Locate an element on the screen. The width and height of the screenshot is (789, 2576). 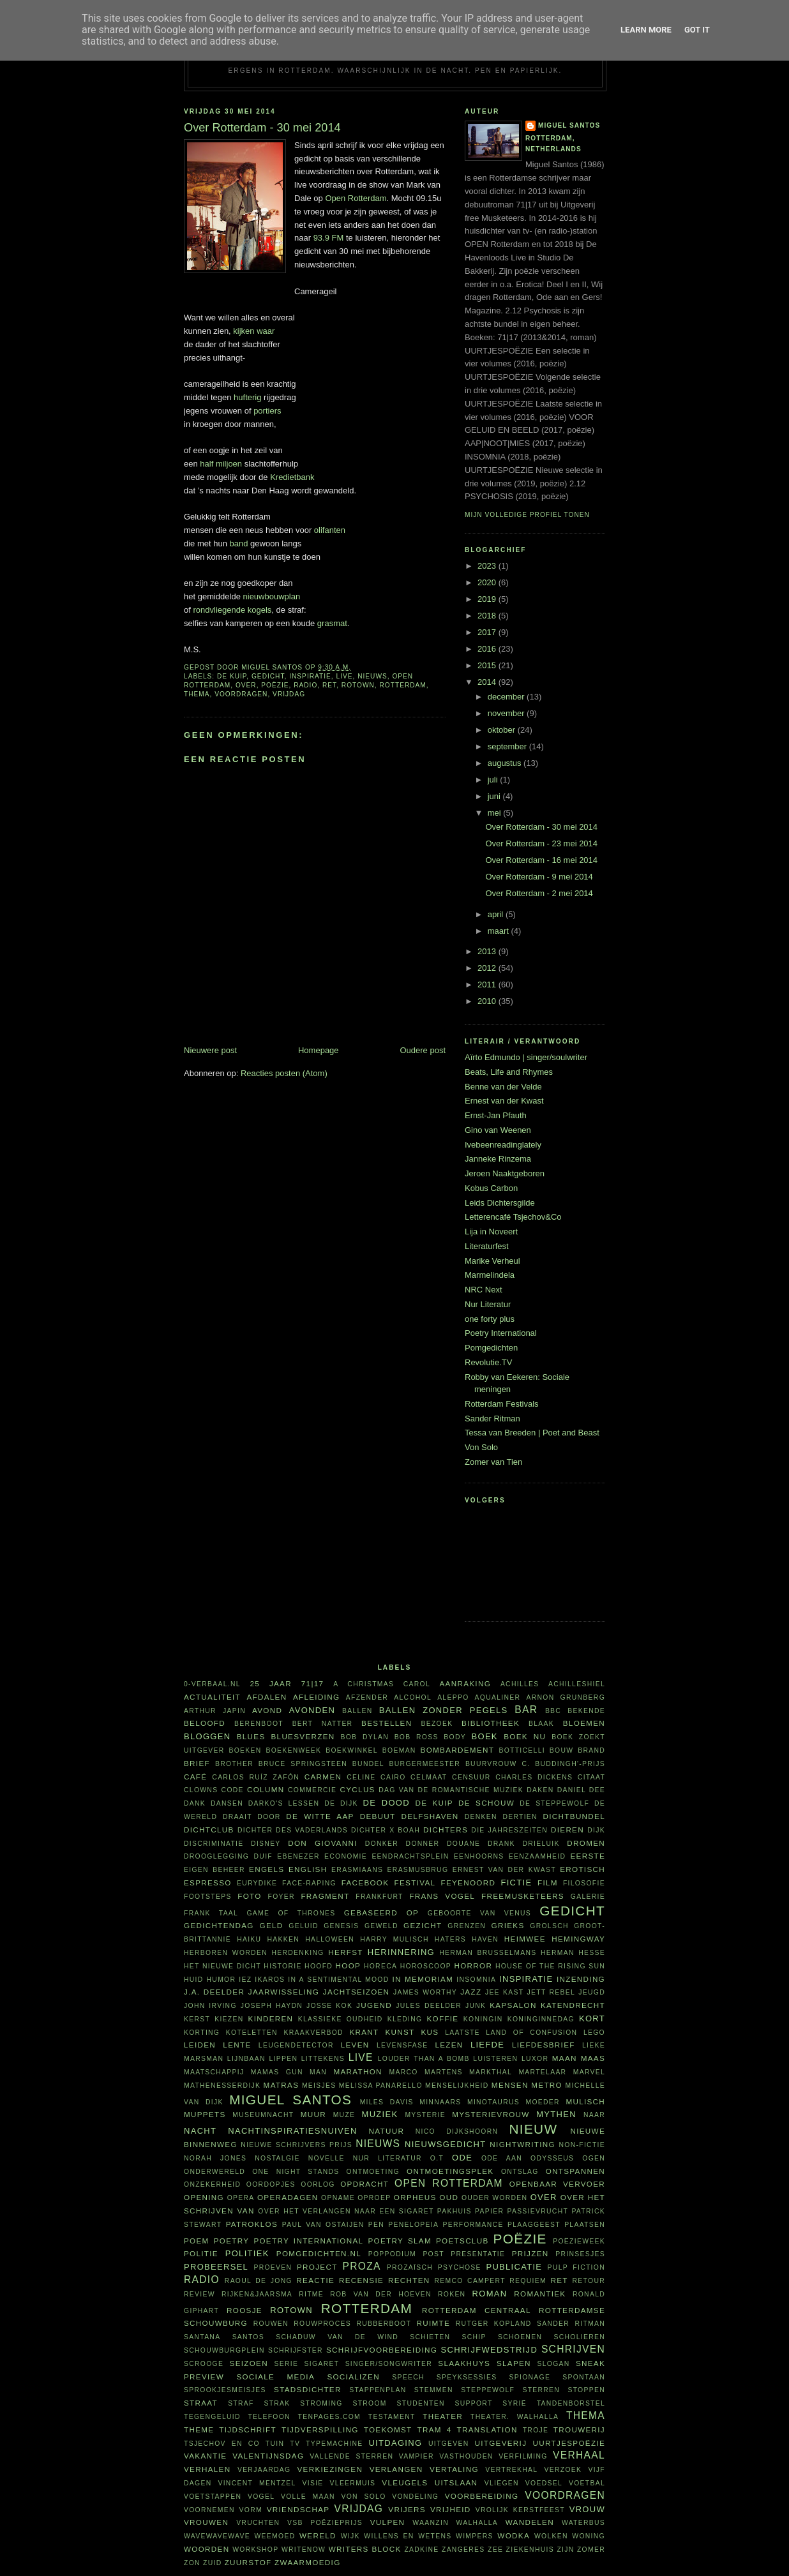
ZIJN is located at coordinates (565, 2549).